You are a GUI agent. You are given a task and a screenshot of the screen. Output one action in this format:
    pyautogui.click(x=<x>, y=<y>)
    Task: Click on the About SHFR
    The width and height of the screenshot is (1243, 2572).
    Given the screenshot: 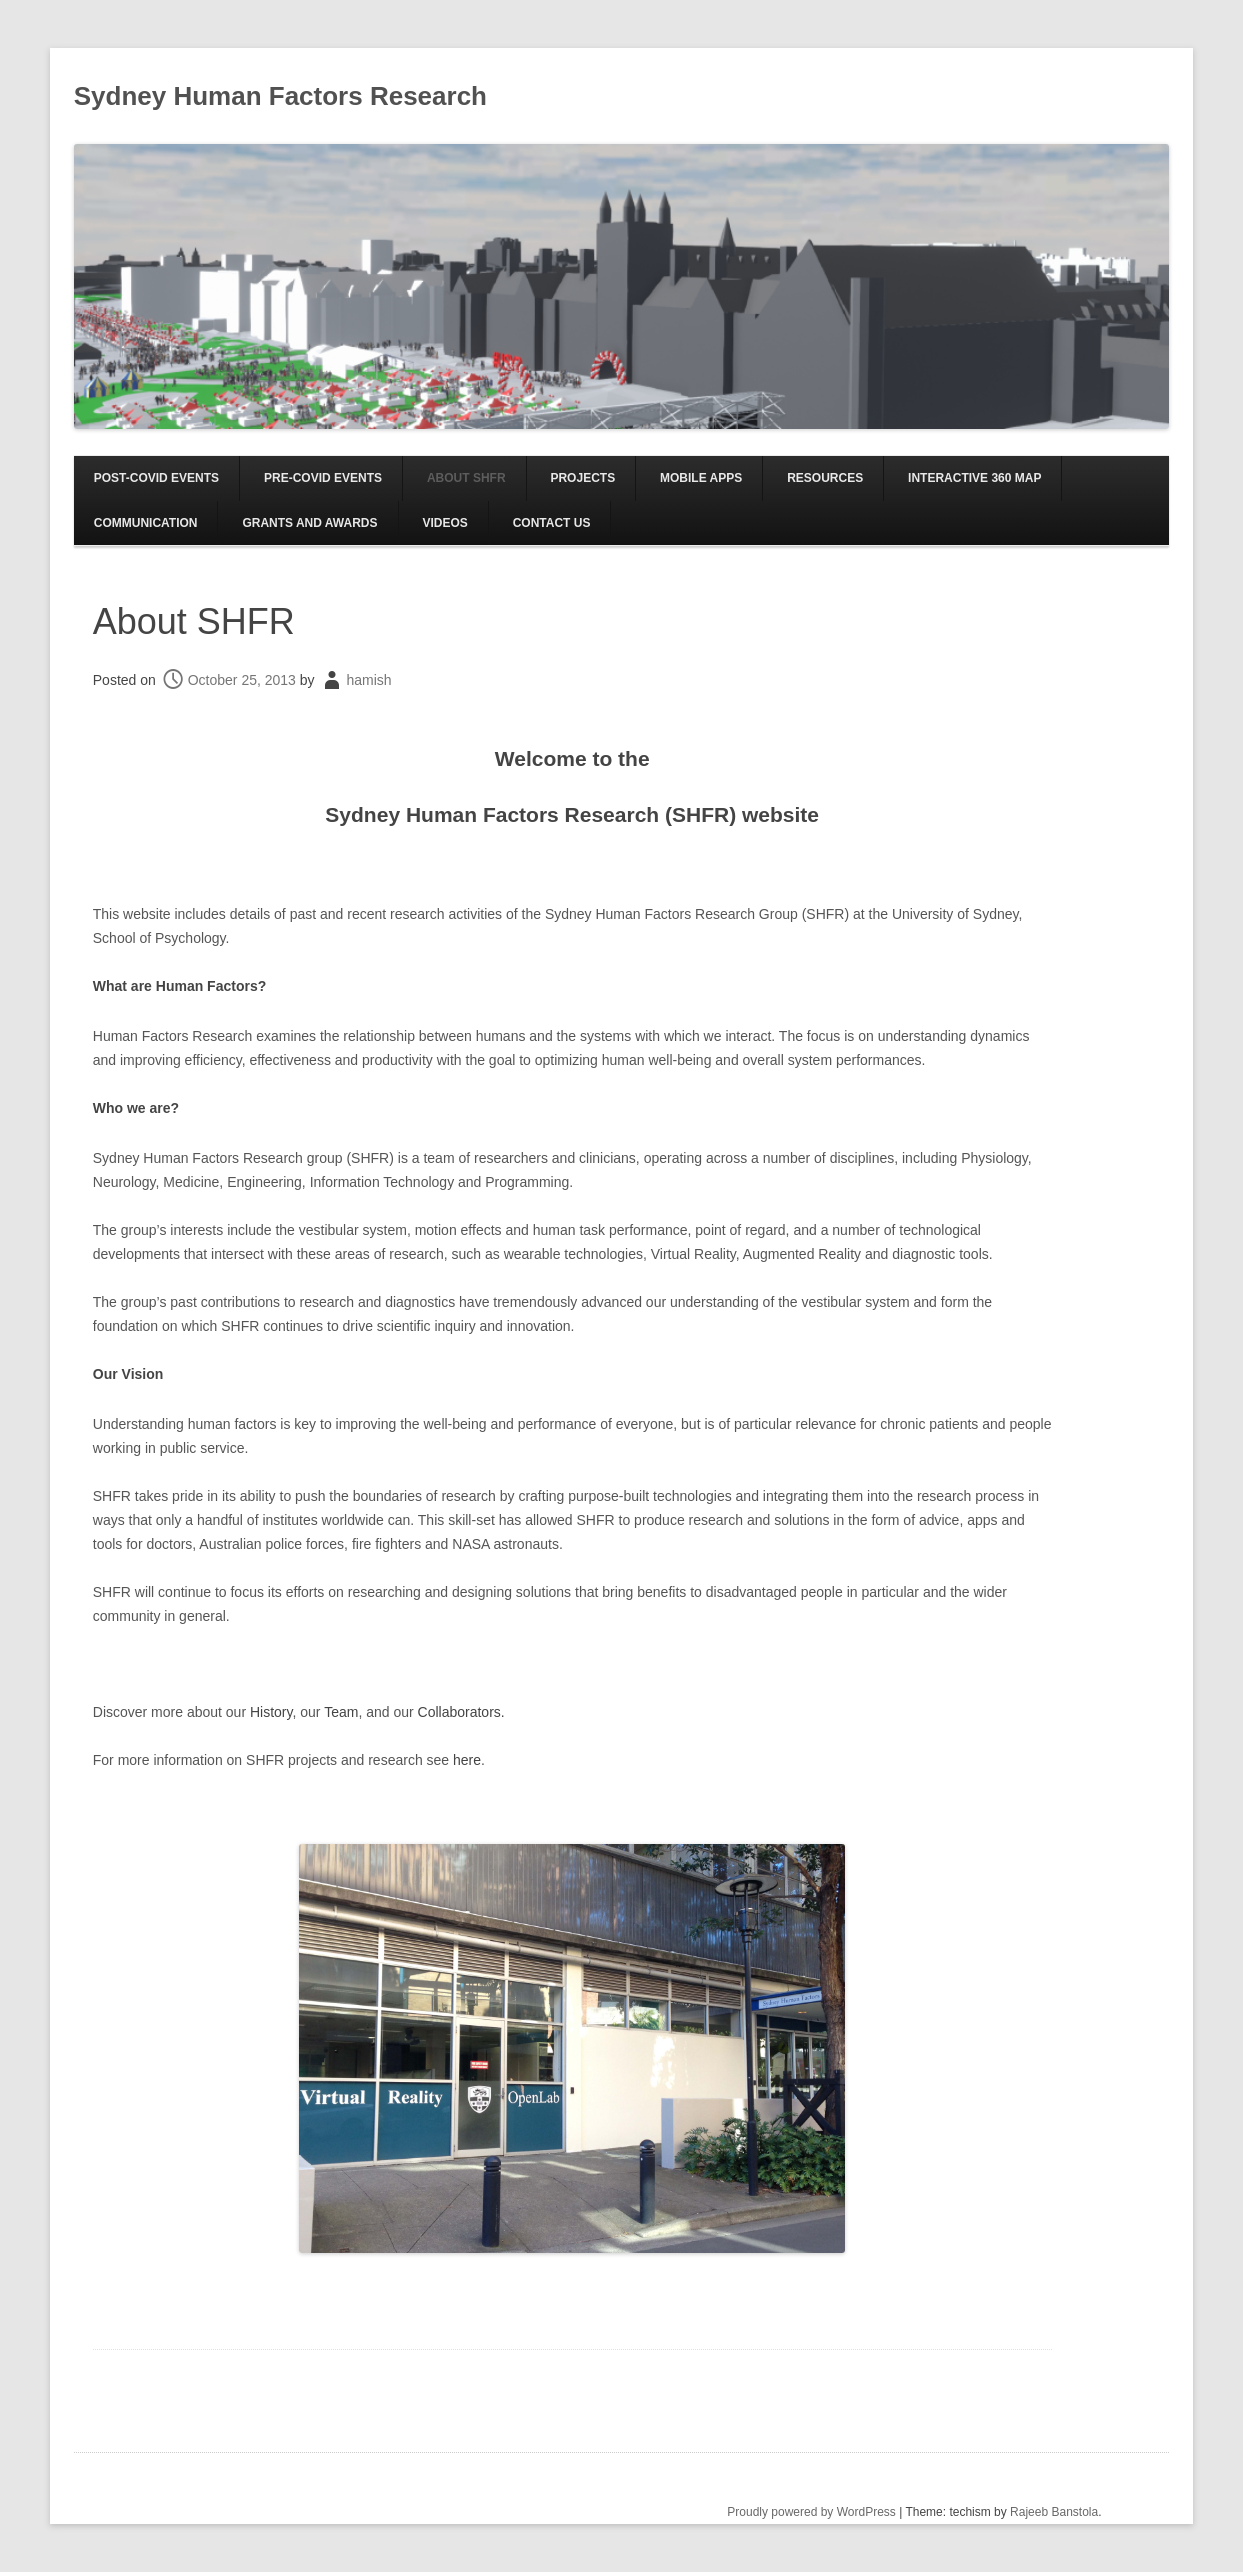 What is the action you would take?
    pyautogui.click(x=466, y=478)
    